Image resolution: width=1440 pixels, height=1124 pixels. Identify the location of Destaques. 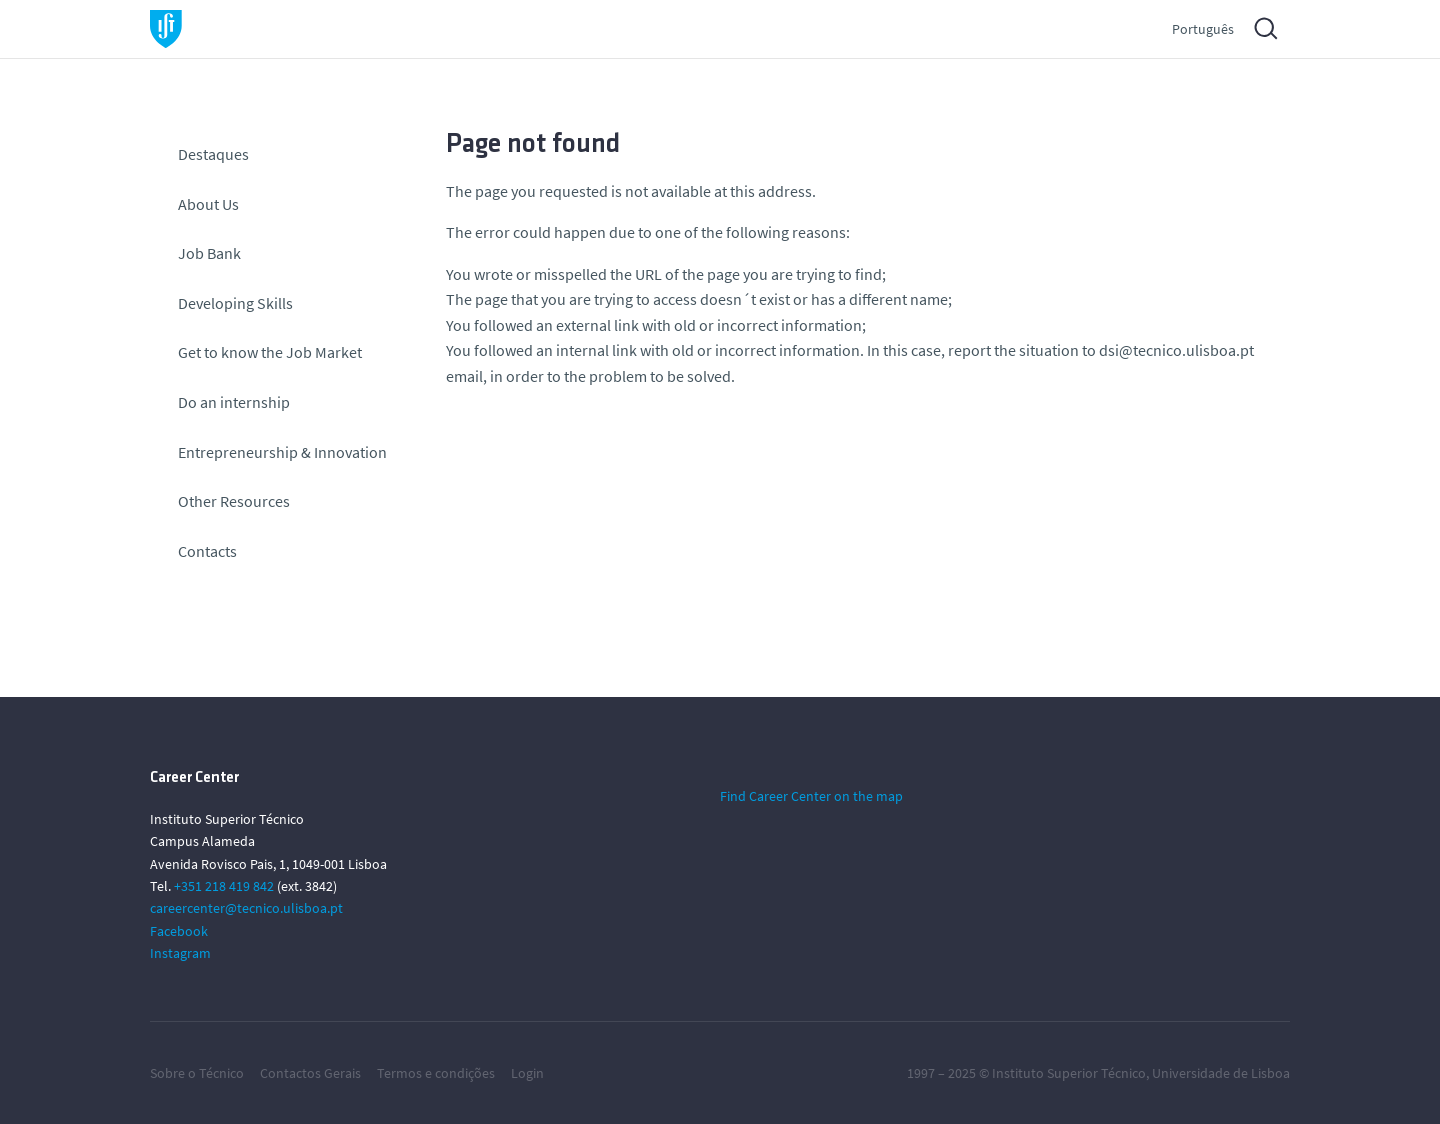
(213, 154).